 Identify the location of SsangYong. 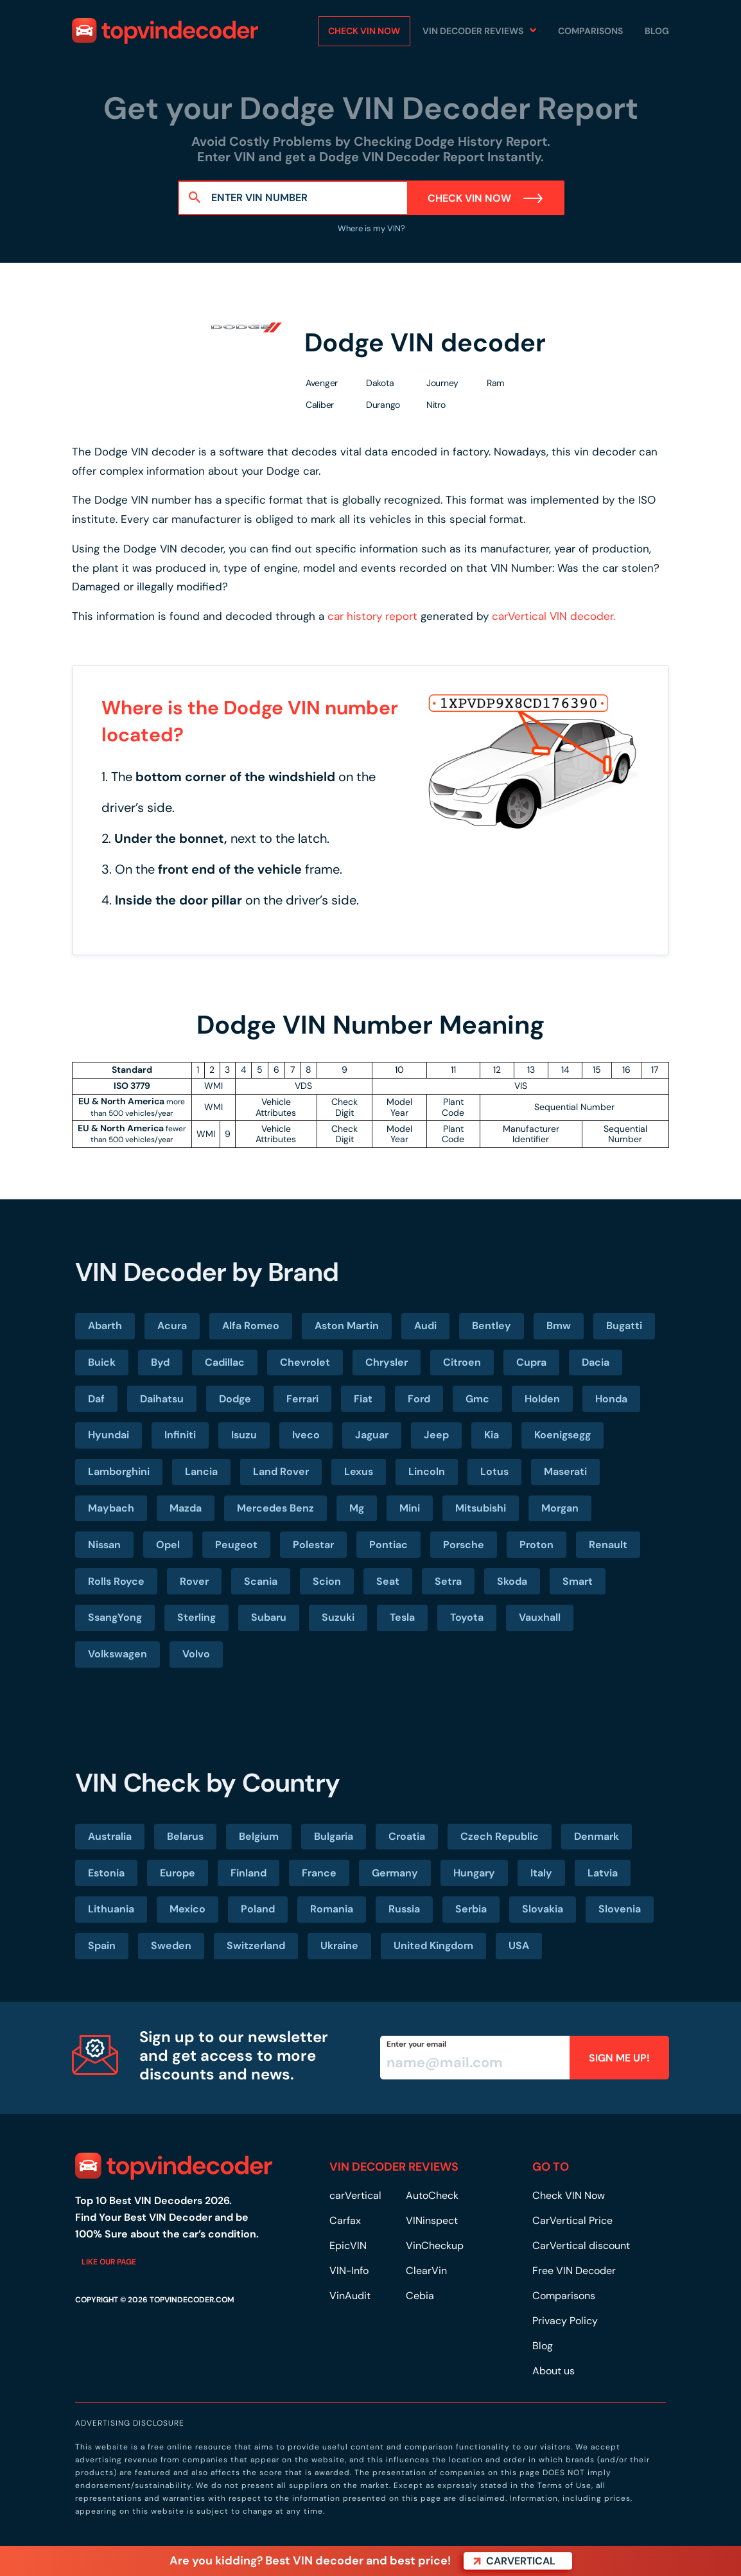
(115, 1617).